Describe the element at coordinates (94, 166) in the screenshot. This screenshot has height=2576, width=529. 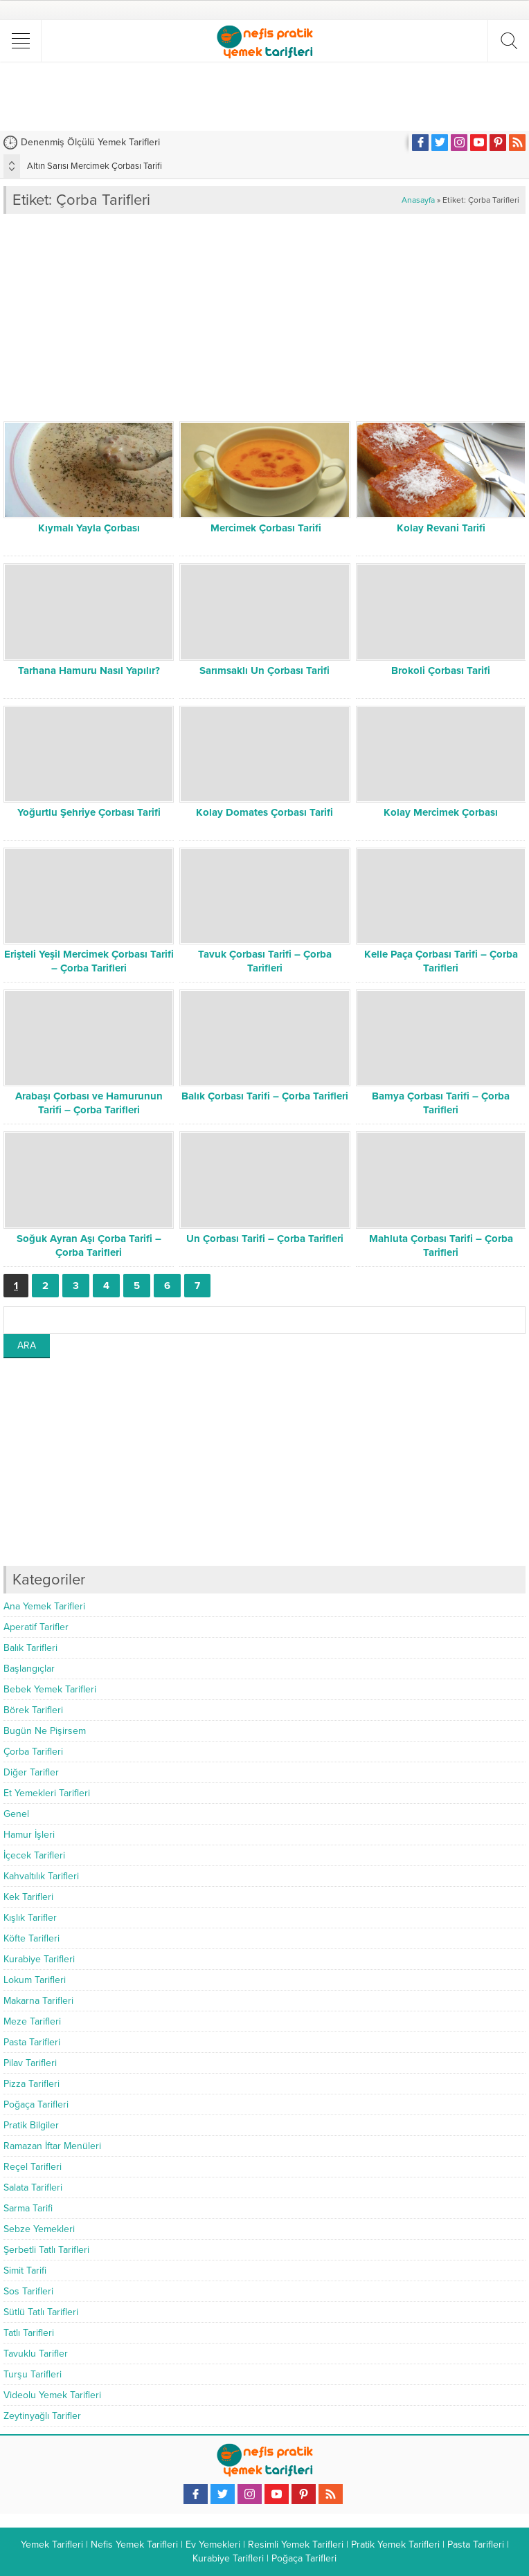
I see `Altın Sarısı Mercimek Çorbası Tarifi` at that location.